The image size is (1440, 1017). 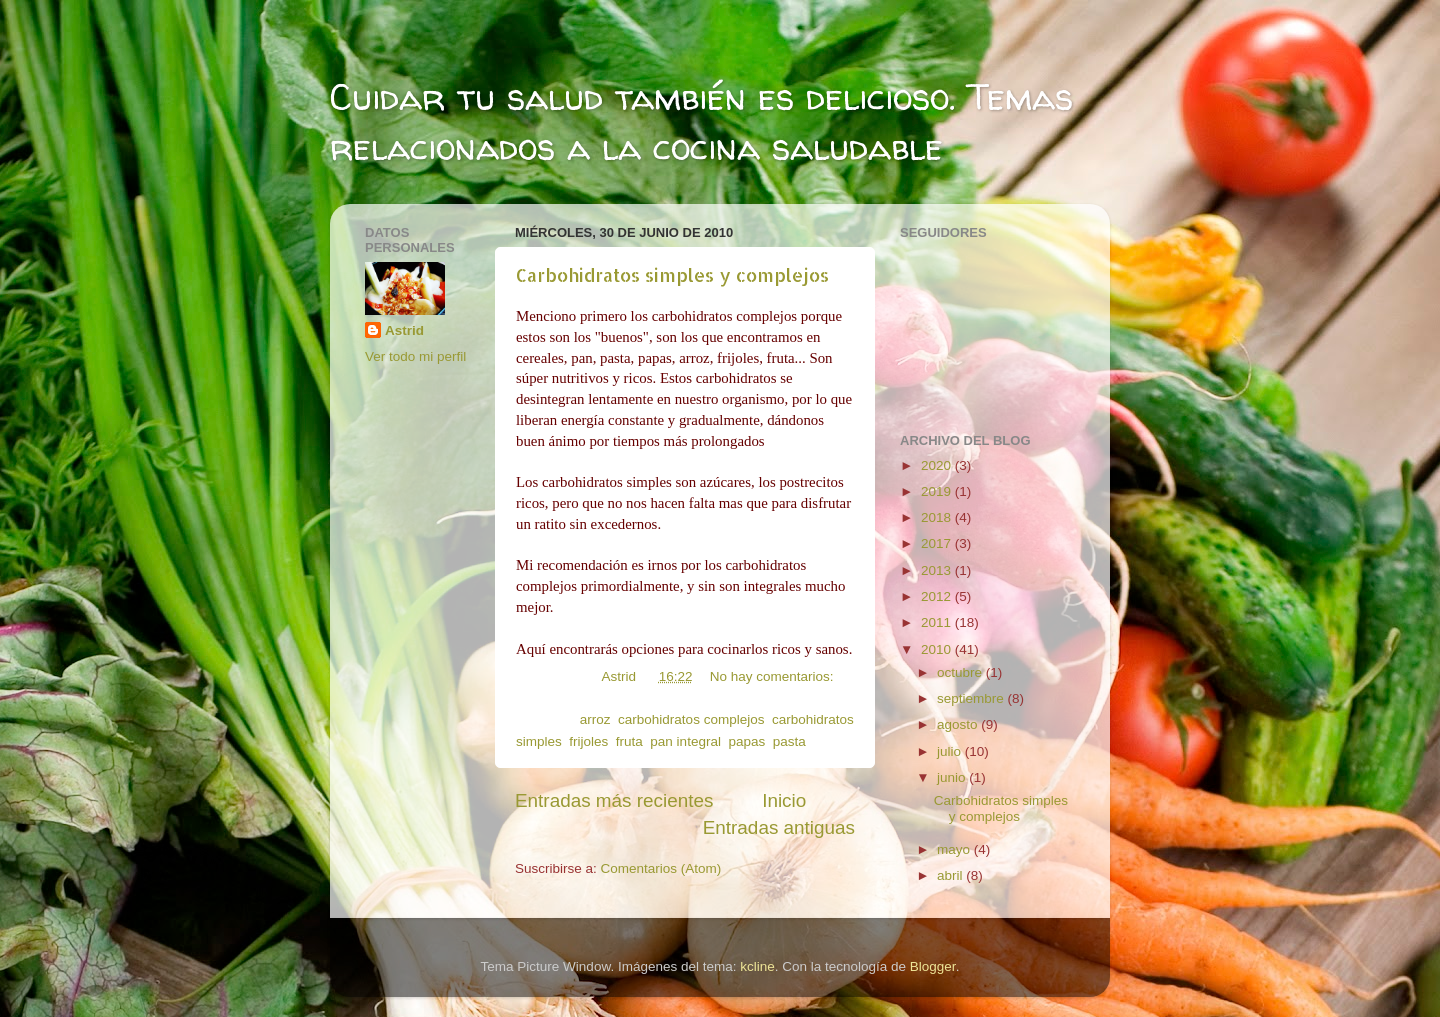 I want to click on kcline, so click(x=757, y=966).